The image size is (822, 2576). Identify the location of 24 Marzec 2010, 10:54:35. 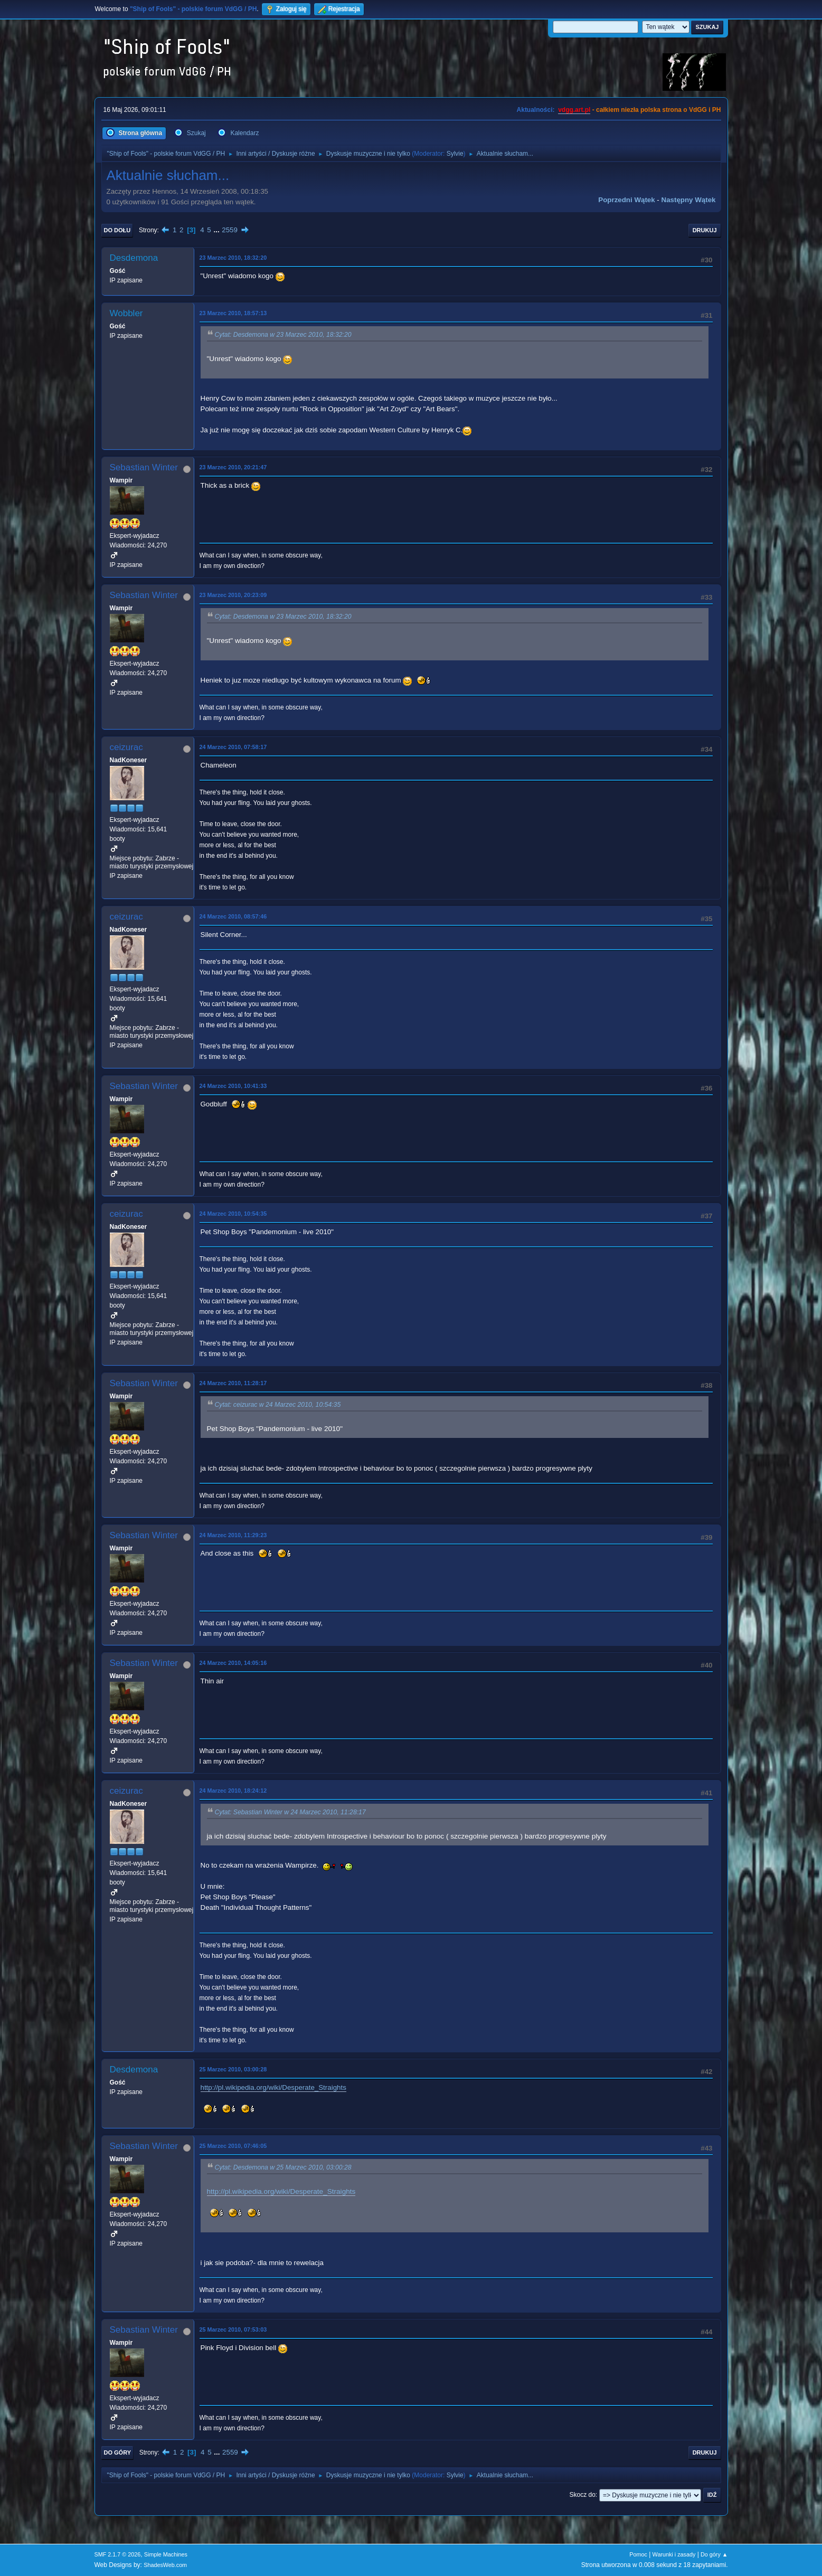
(233, 1213).